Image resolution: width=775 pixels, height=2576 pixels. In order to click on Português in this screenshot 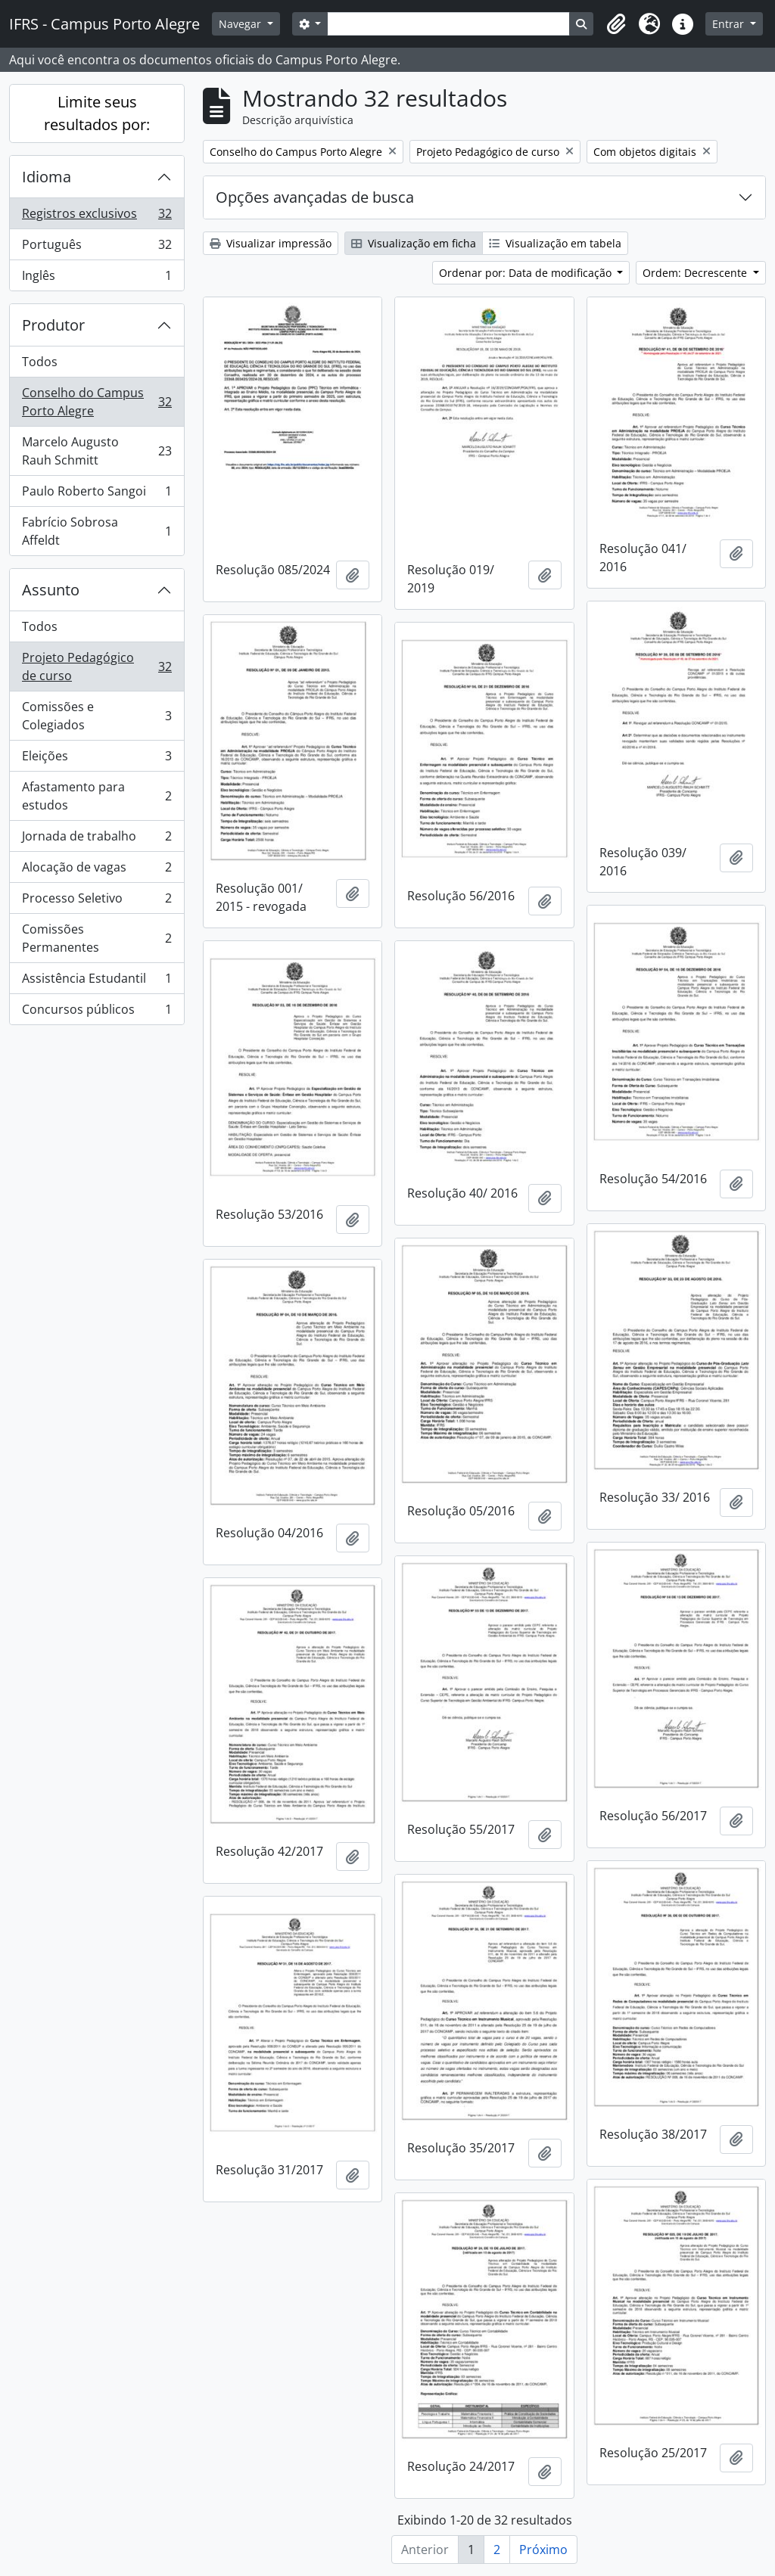, I will do `click(96, 247)`.